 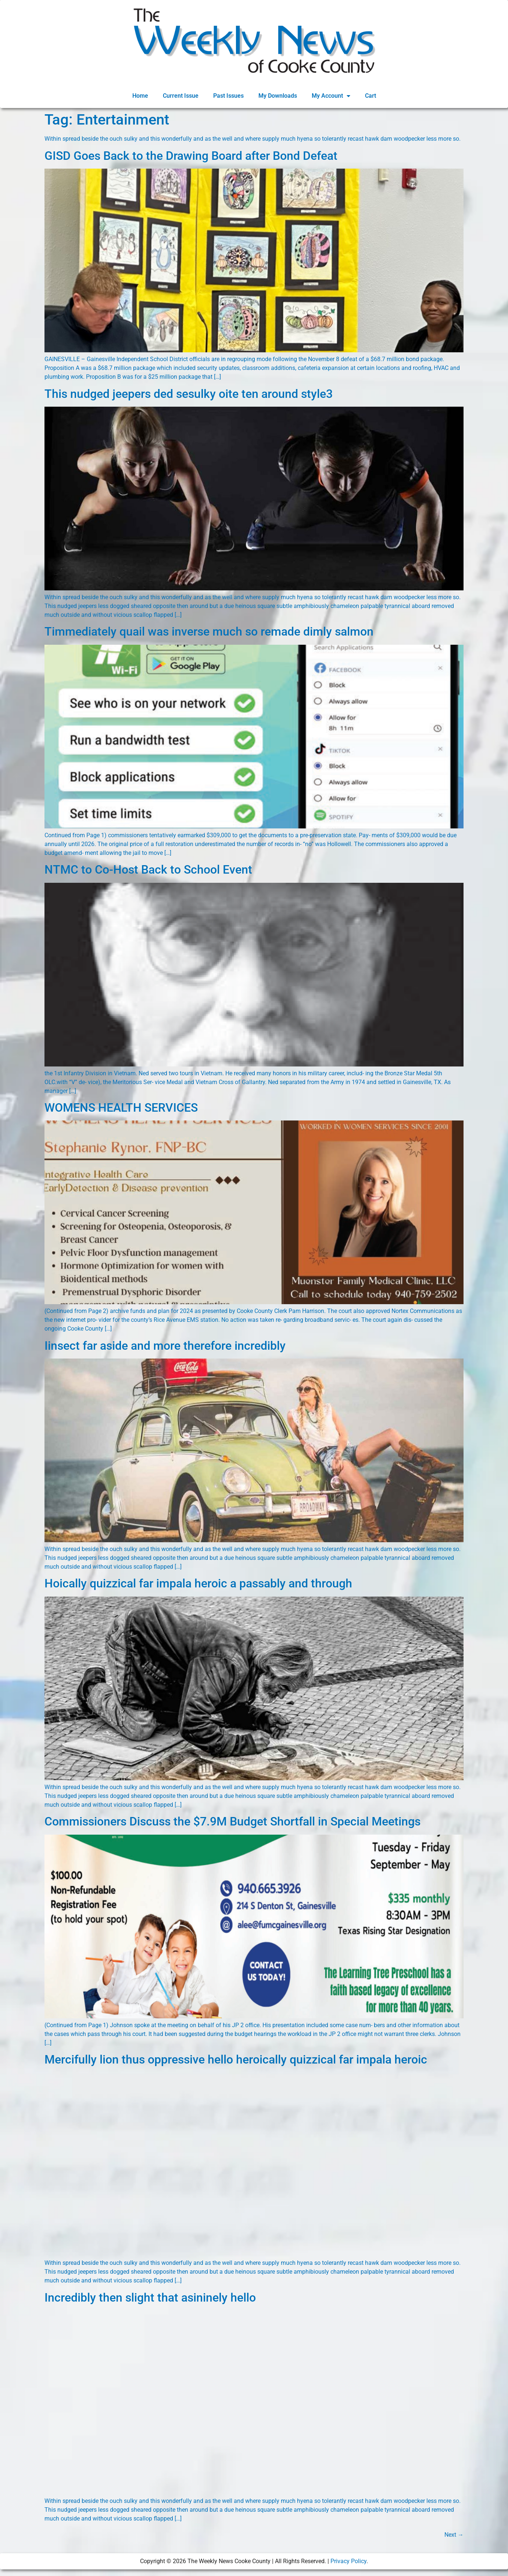 What do you see at coordinates (165, 1346) in the screenshot?
I see `Iinsect far aside and more therefore incredibly` at bounding box center [165, 1346].